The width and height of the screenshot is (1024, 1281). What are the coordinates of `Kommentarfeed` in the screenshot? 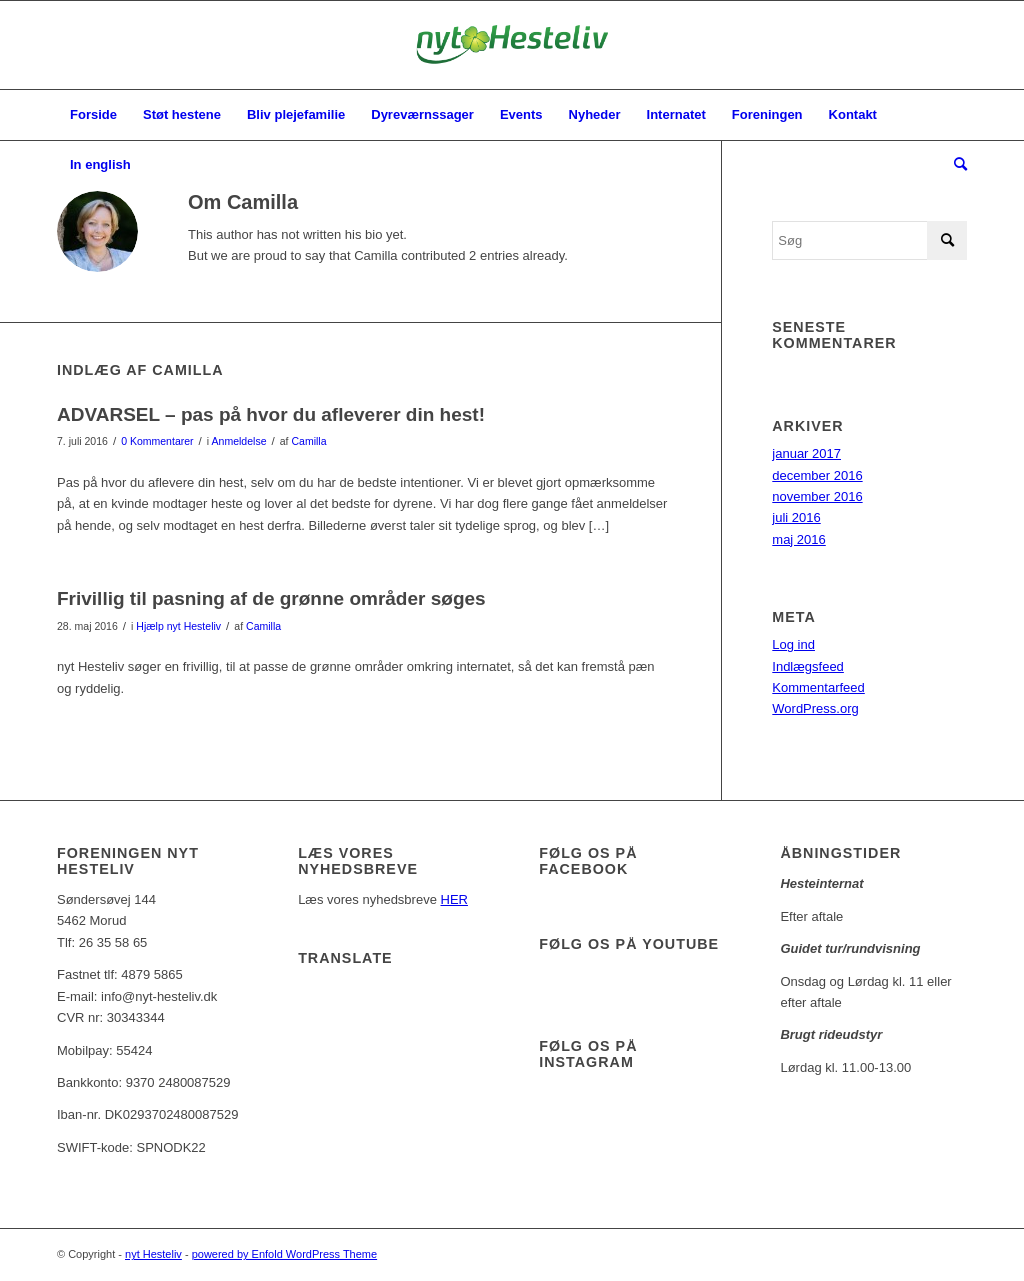 It's located at (818, 687).